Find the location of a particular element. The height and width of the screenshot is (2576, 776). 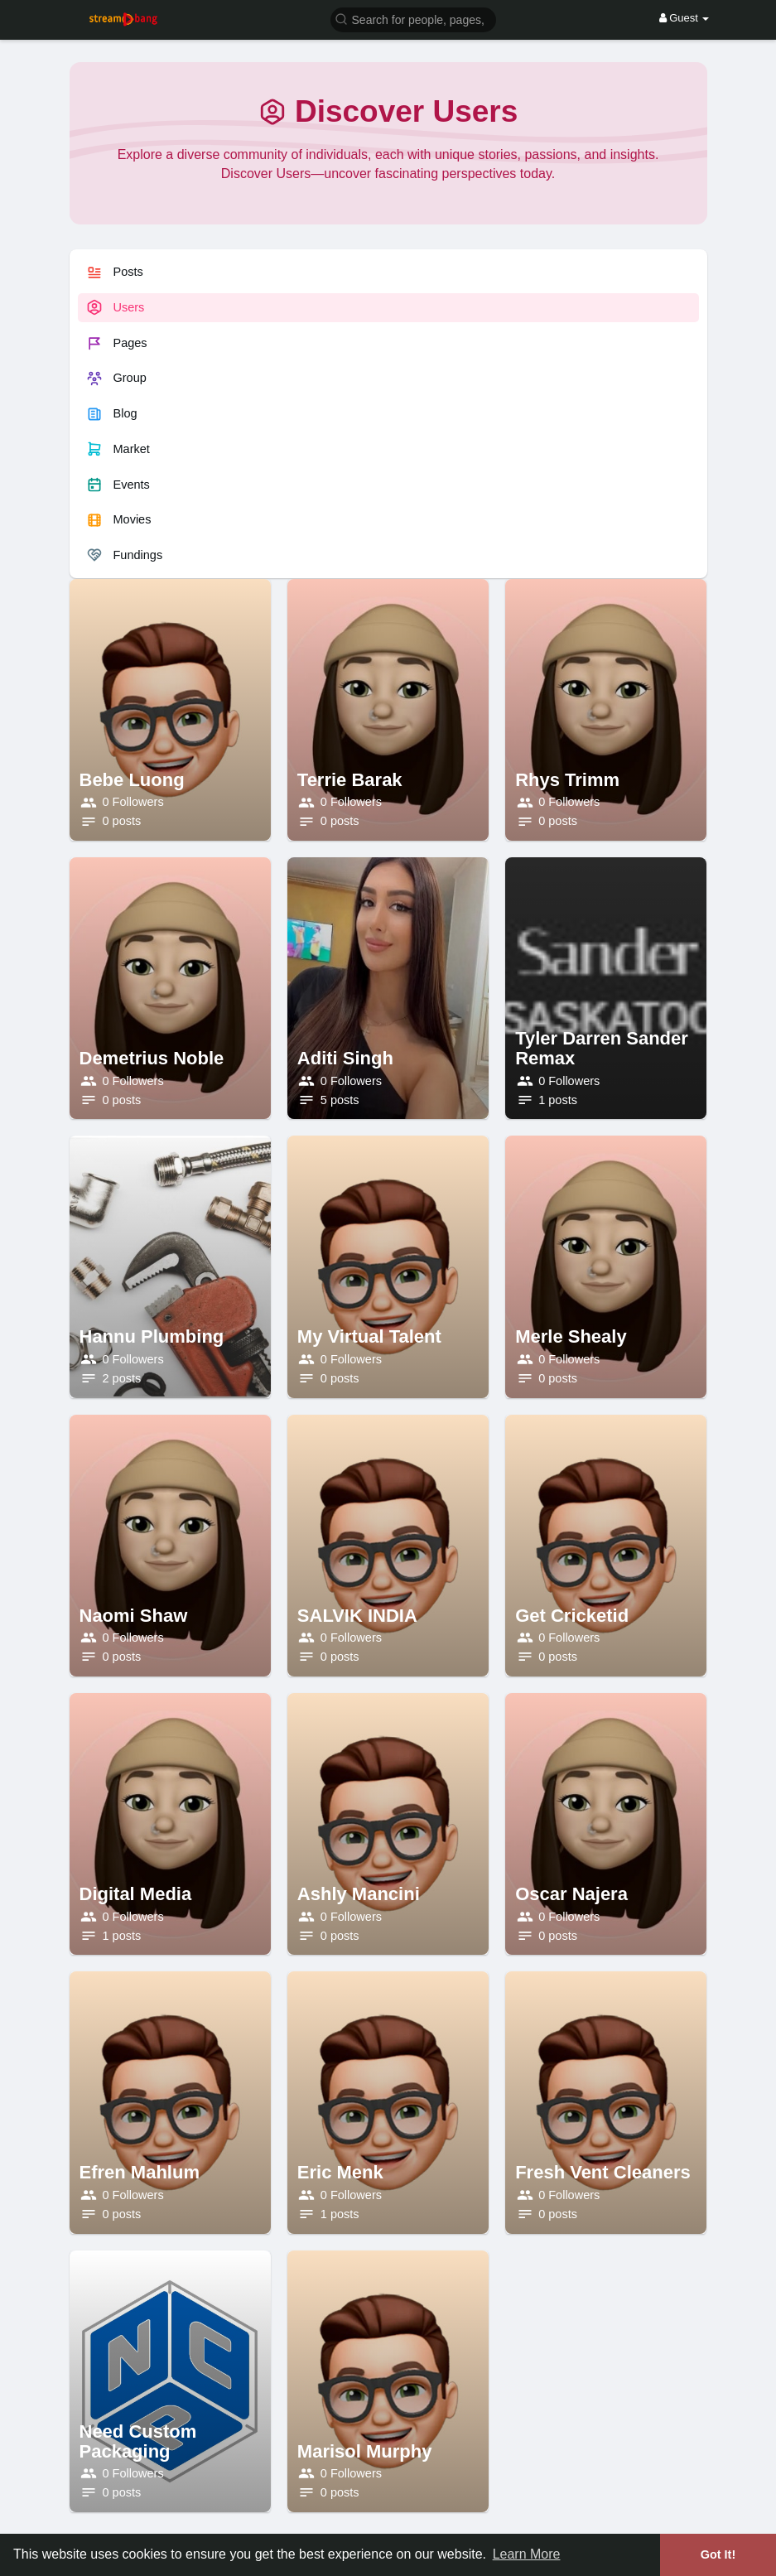

Tyler Darren Sander Remax is located at coordinates (601, 1048).